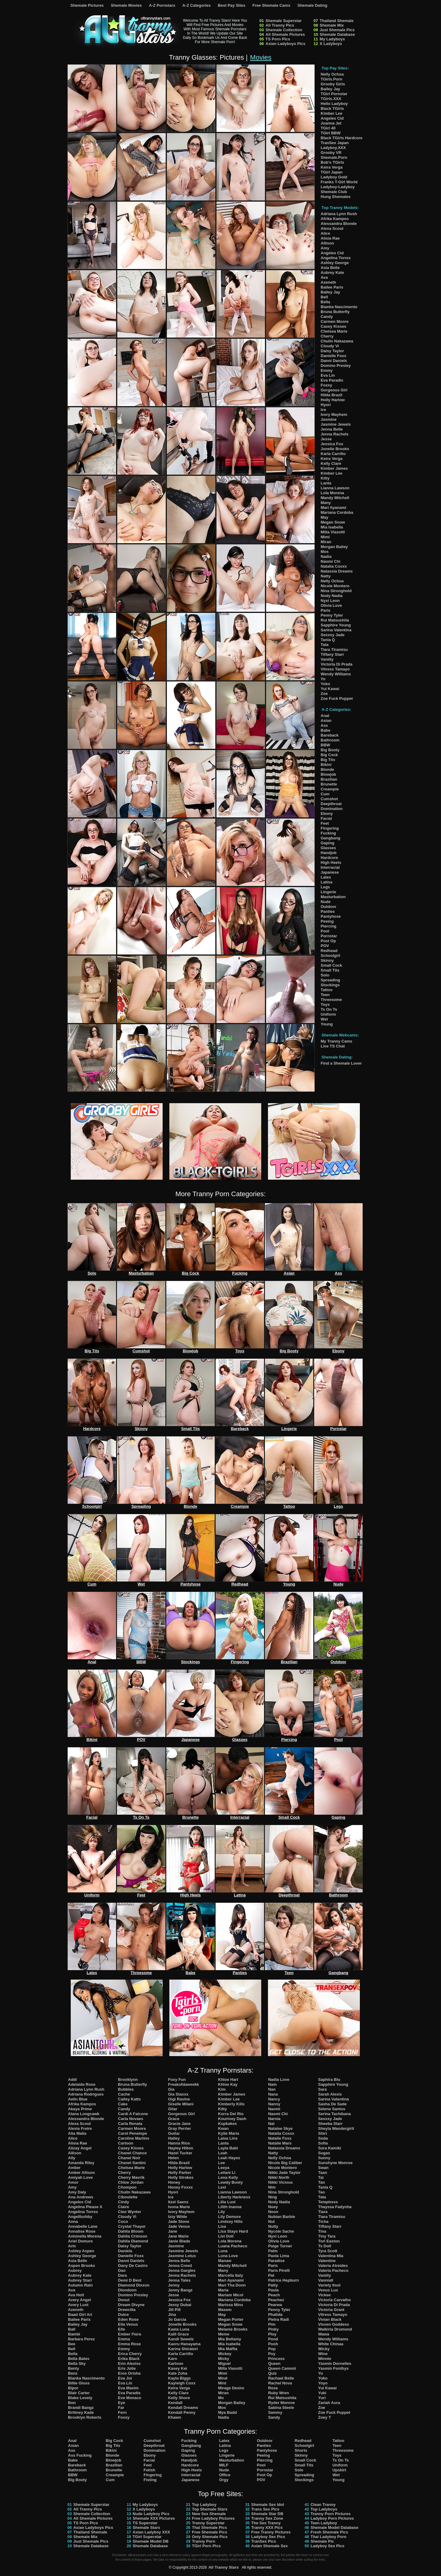  Describe the element at coordinates (324, 2417) in the screenshot. I see `Zoey T` at that location.